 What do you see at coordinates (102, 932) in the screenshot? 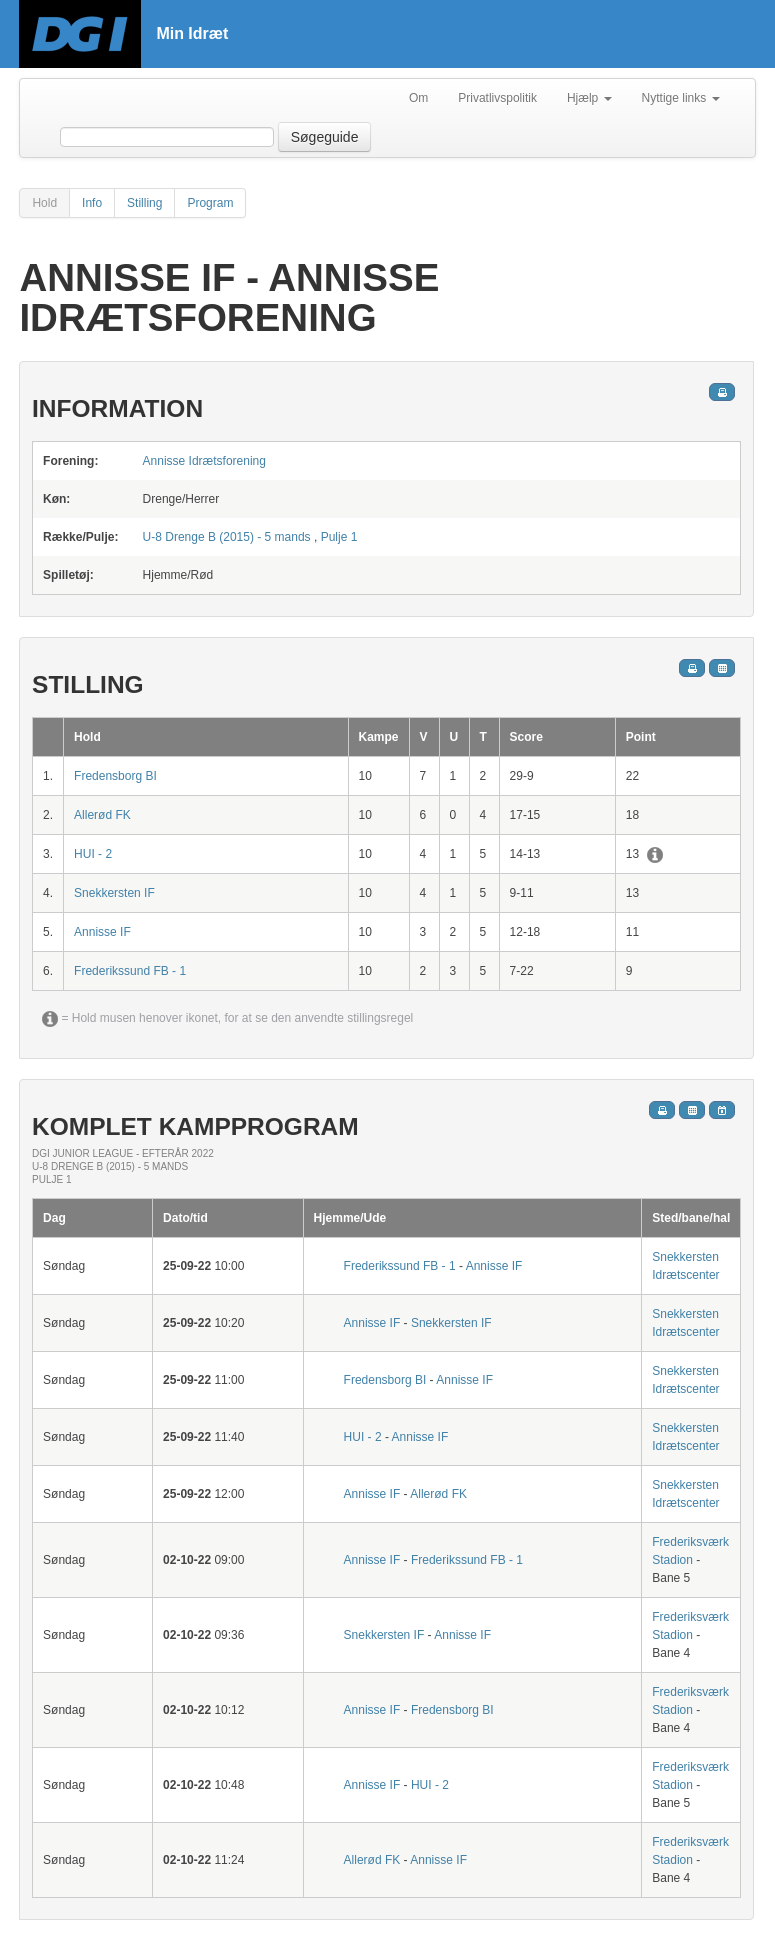
I see `Annisse IF` at bounding box center [102, 932].